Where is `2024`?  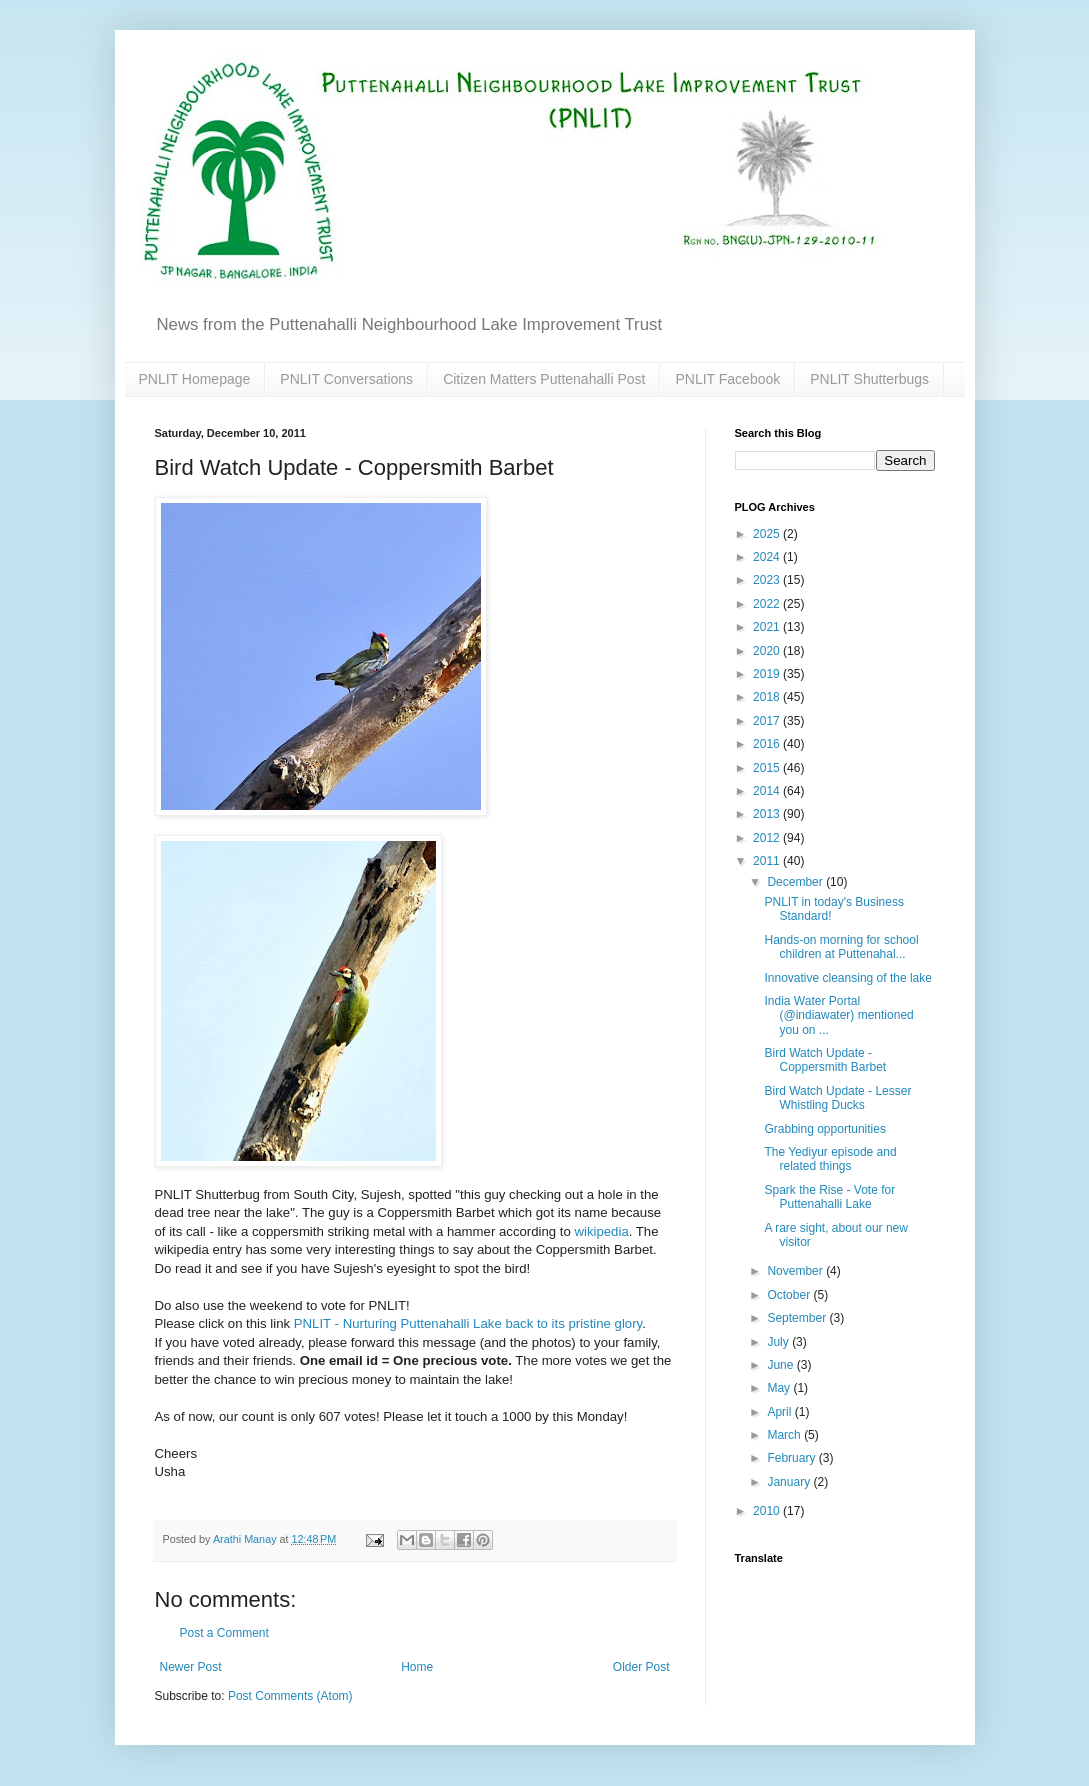
2024 is located at coordinates (768, 557).